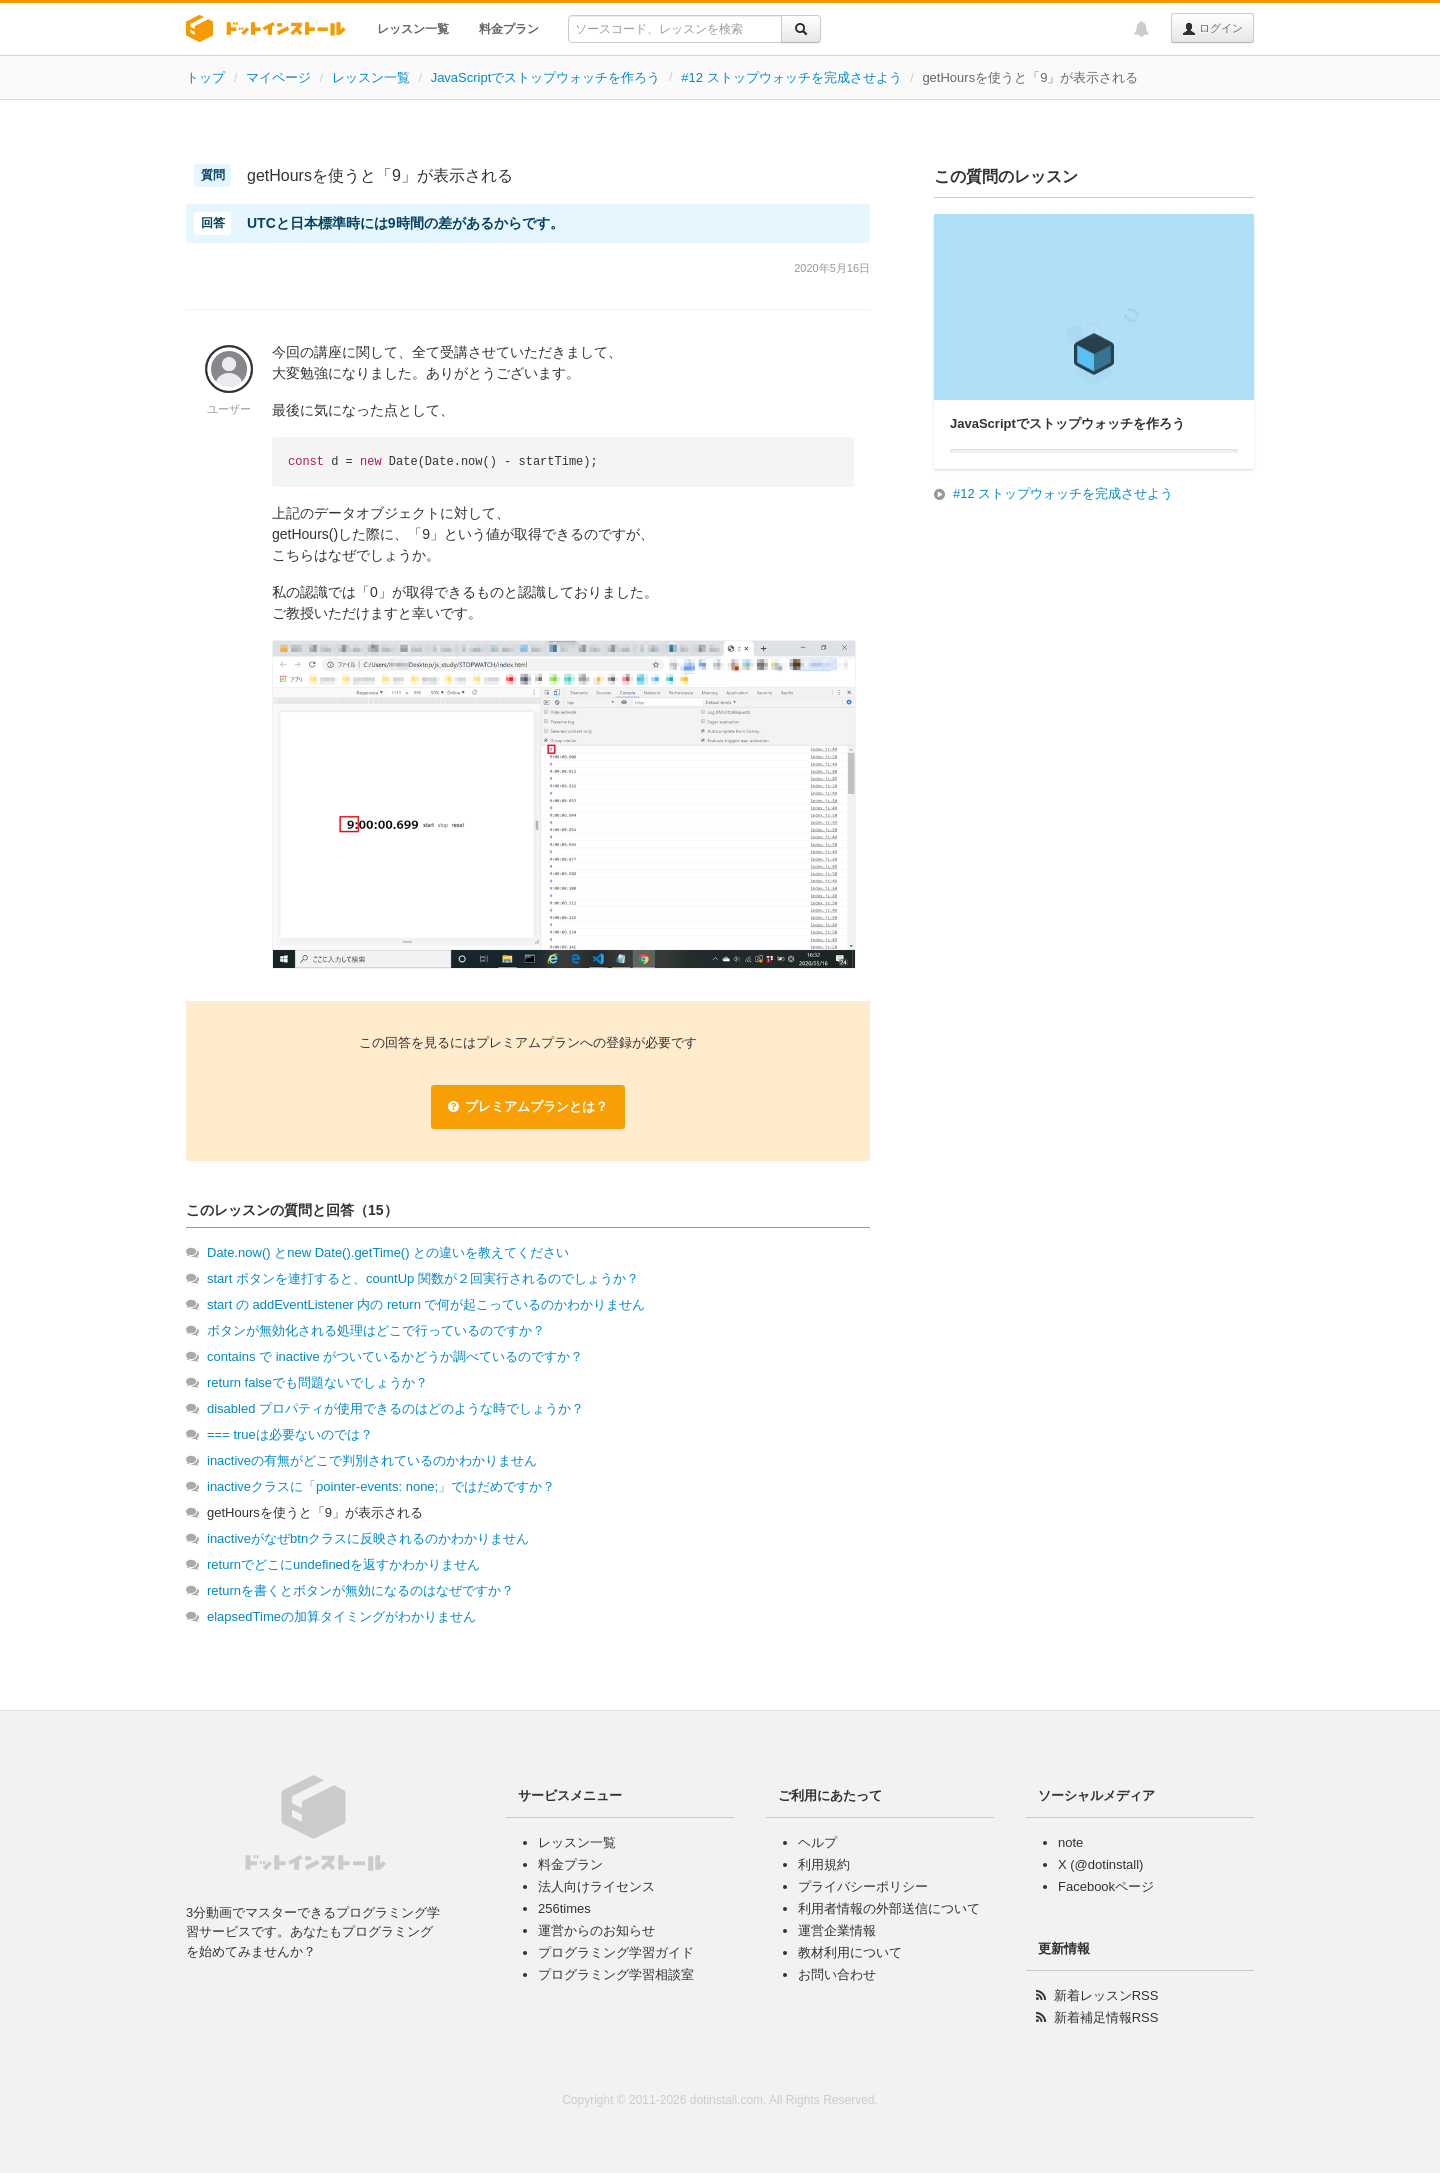  Describe the element at coordinates (837, 1930) in the screenshot. I see `運営企業情報` at that location.